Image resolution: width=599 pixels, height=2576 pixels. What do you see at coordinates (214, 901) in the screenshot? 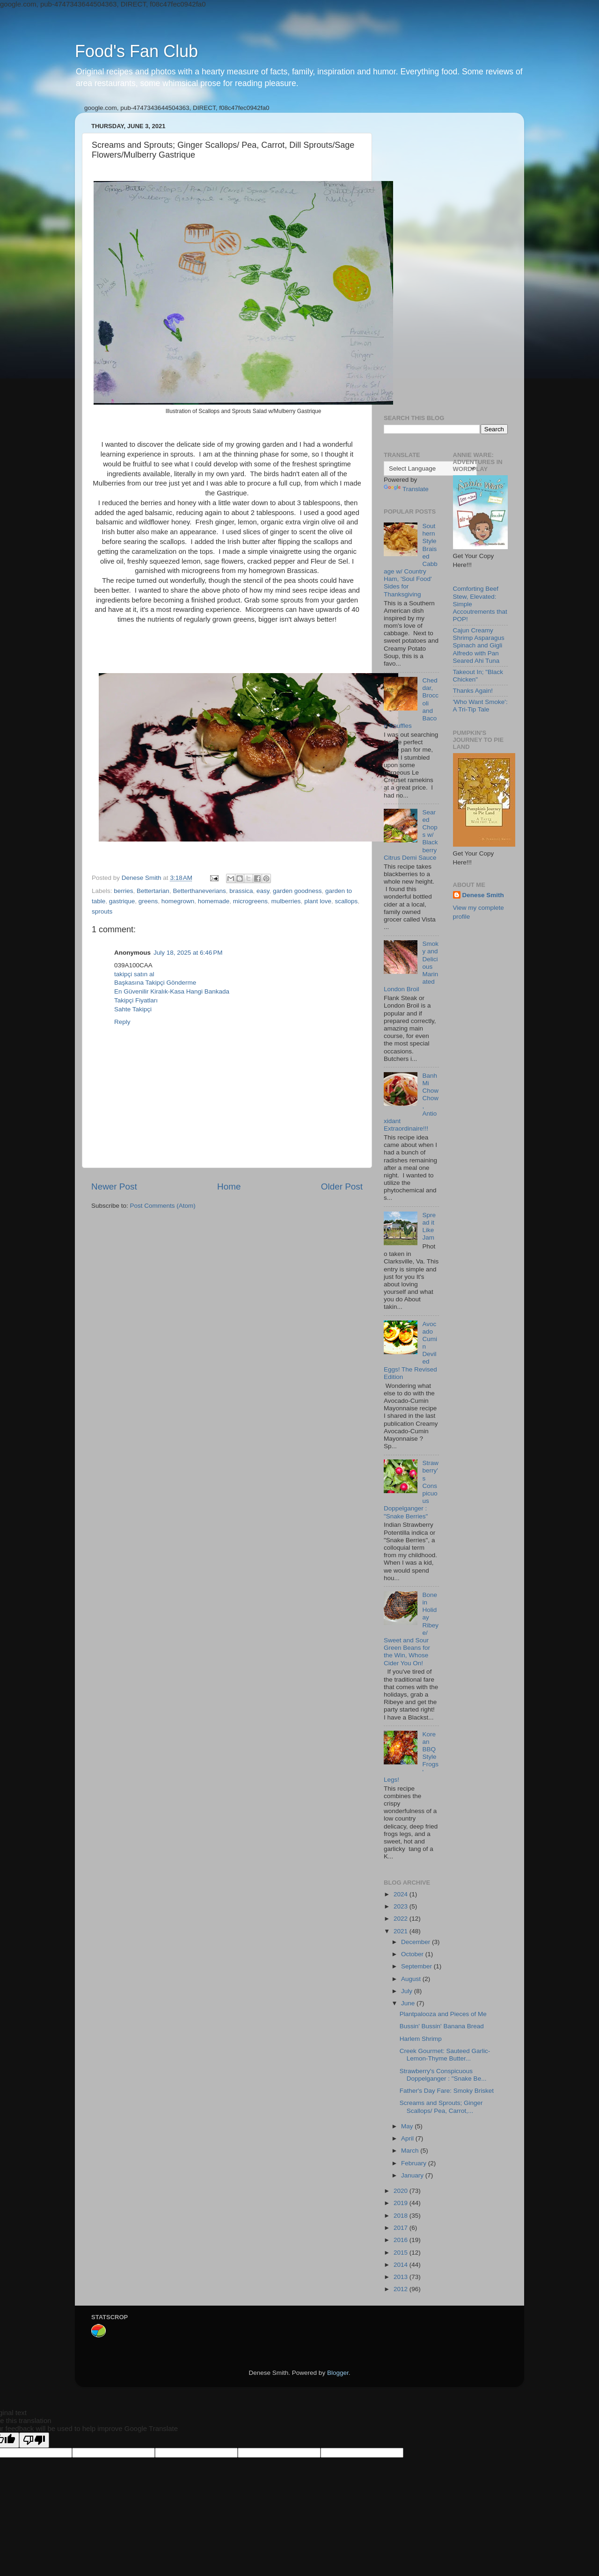
I see `homemade` at bounding box center [214, 901].